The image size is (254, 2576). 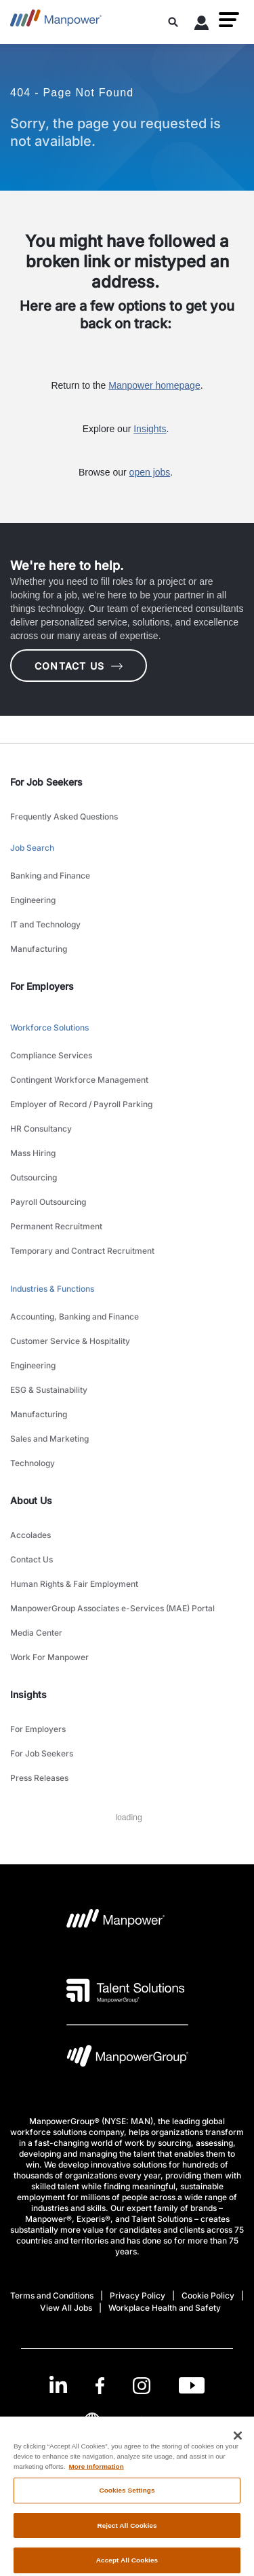 I want to click on ManpowerGroup Associates e-Services (MAE) Portal [link to main-nav sub-menu-item], so click(x=112, y=1608).